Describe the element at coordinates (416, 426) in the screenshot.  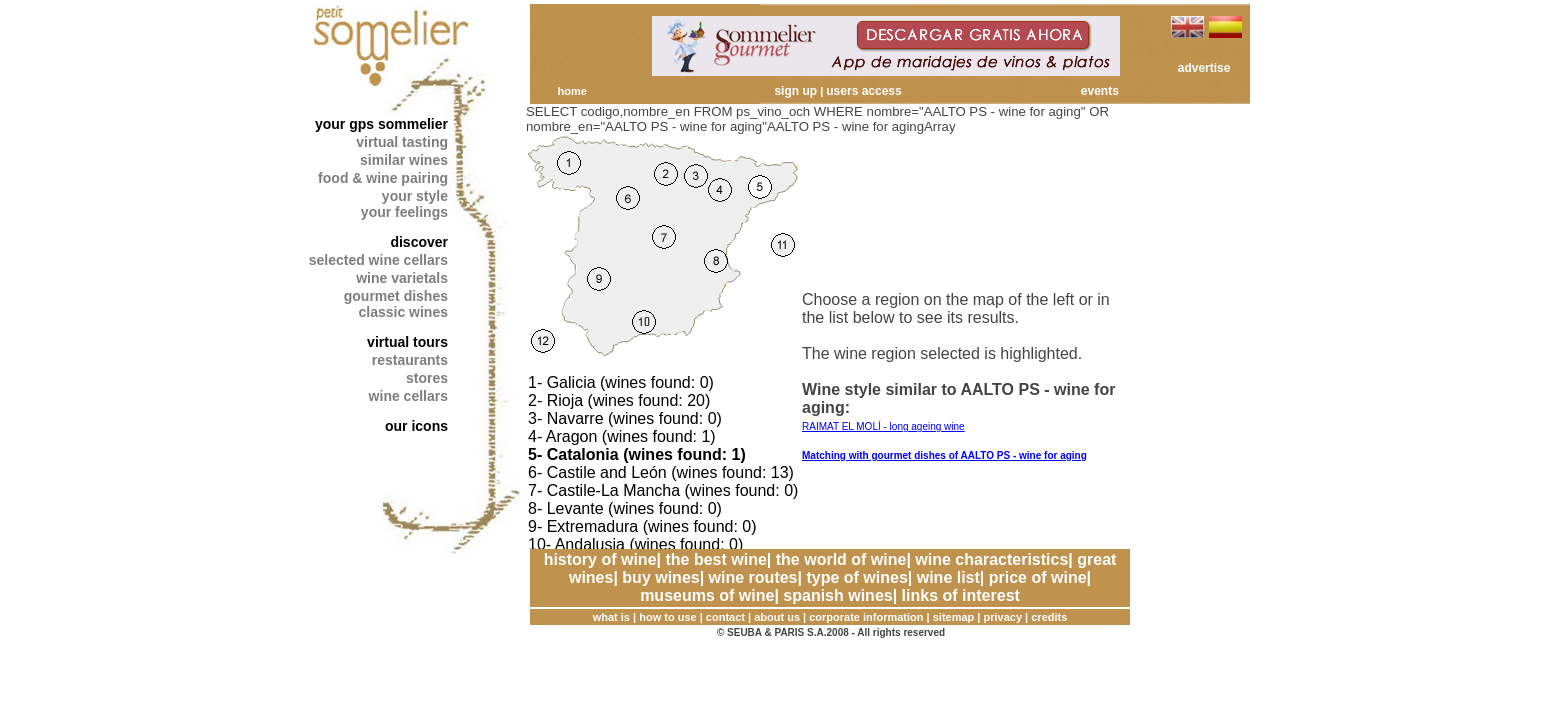
I see `our icons` at that location.